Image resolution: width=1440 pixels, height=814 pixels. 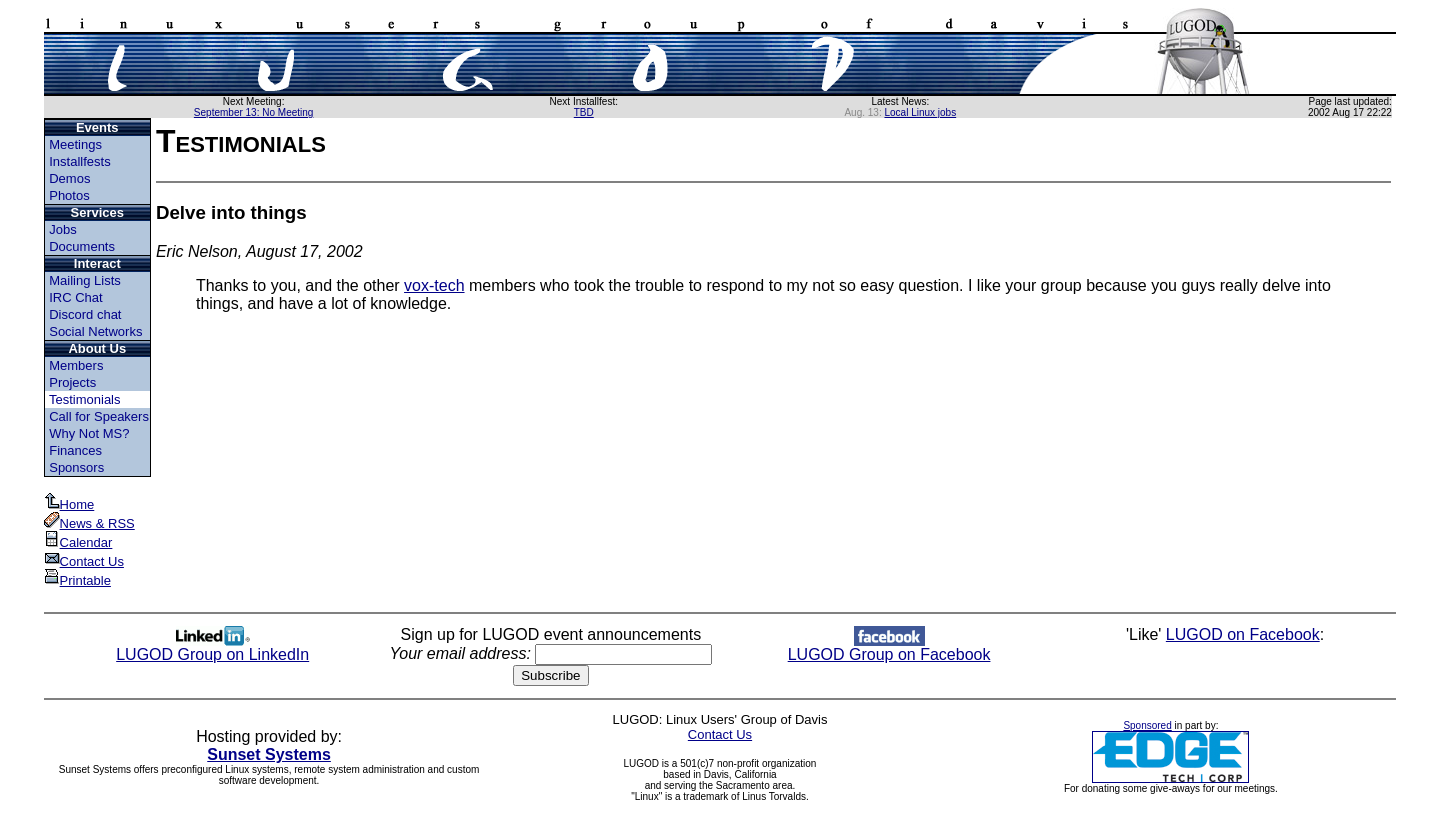 What do you see at coordinates (79, 161) in the screenshot?
I see `Installfests` at bounding box center [79, 161].